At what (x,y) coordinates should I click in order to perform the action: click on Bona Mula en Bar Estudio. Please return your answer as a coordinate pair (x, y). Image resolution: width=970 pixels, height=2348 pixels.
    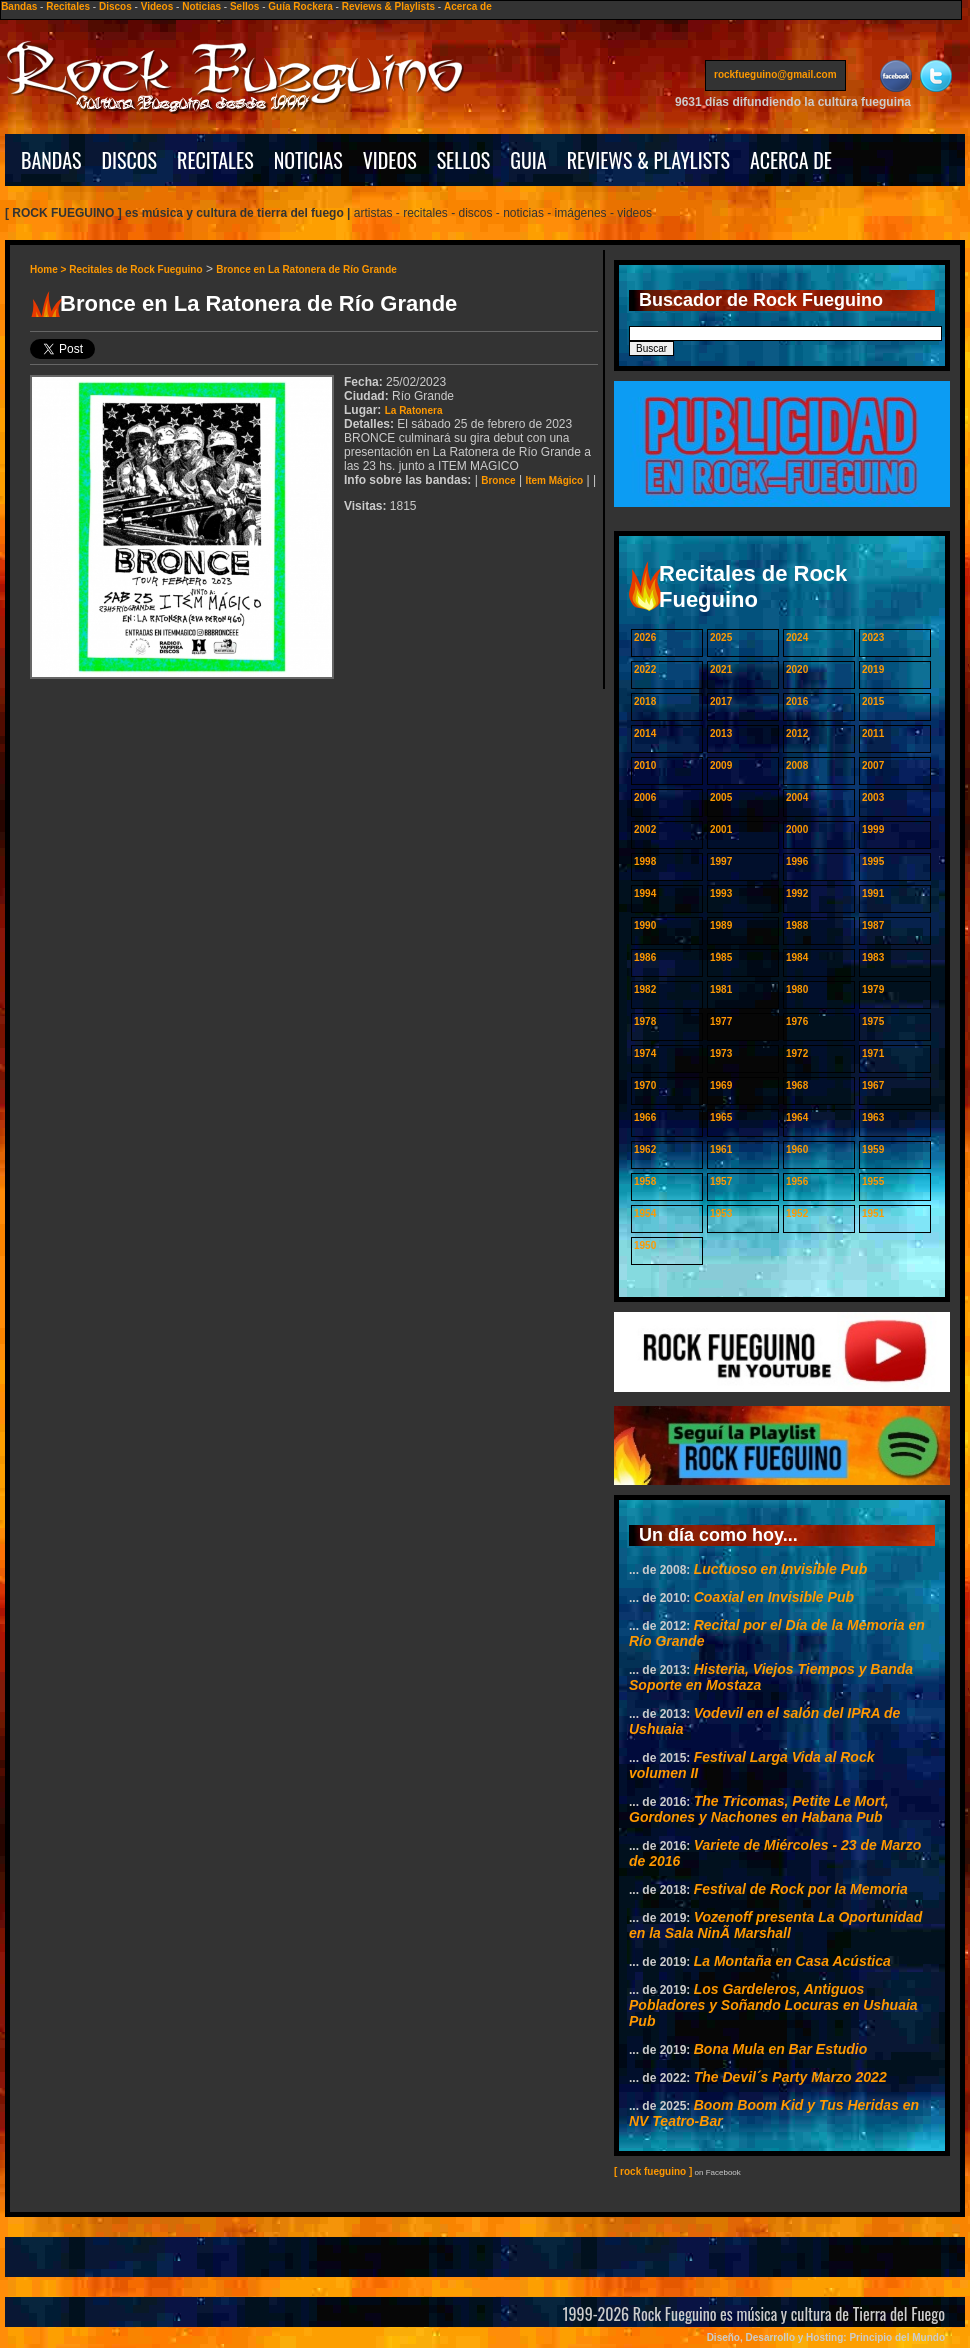
    Looking at the image, I should click on (780, 2049).